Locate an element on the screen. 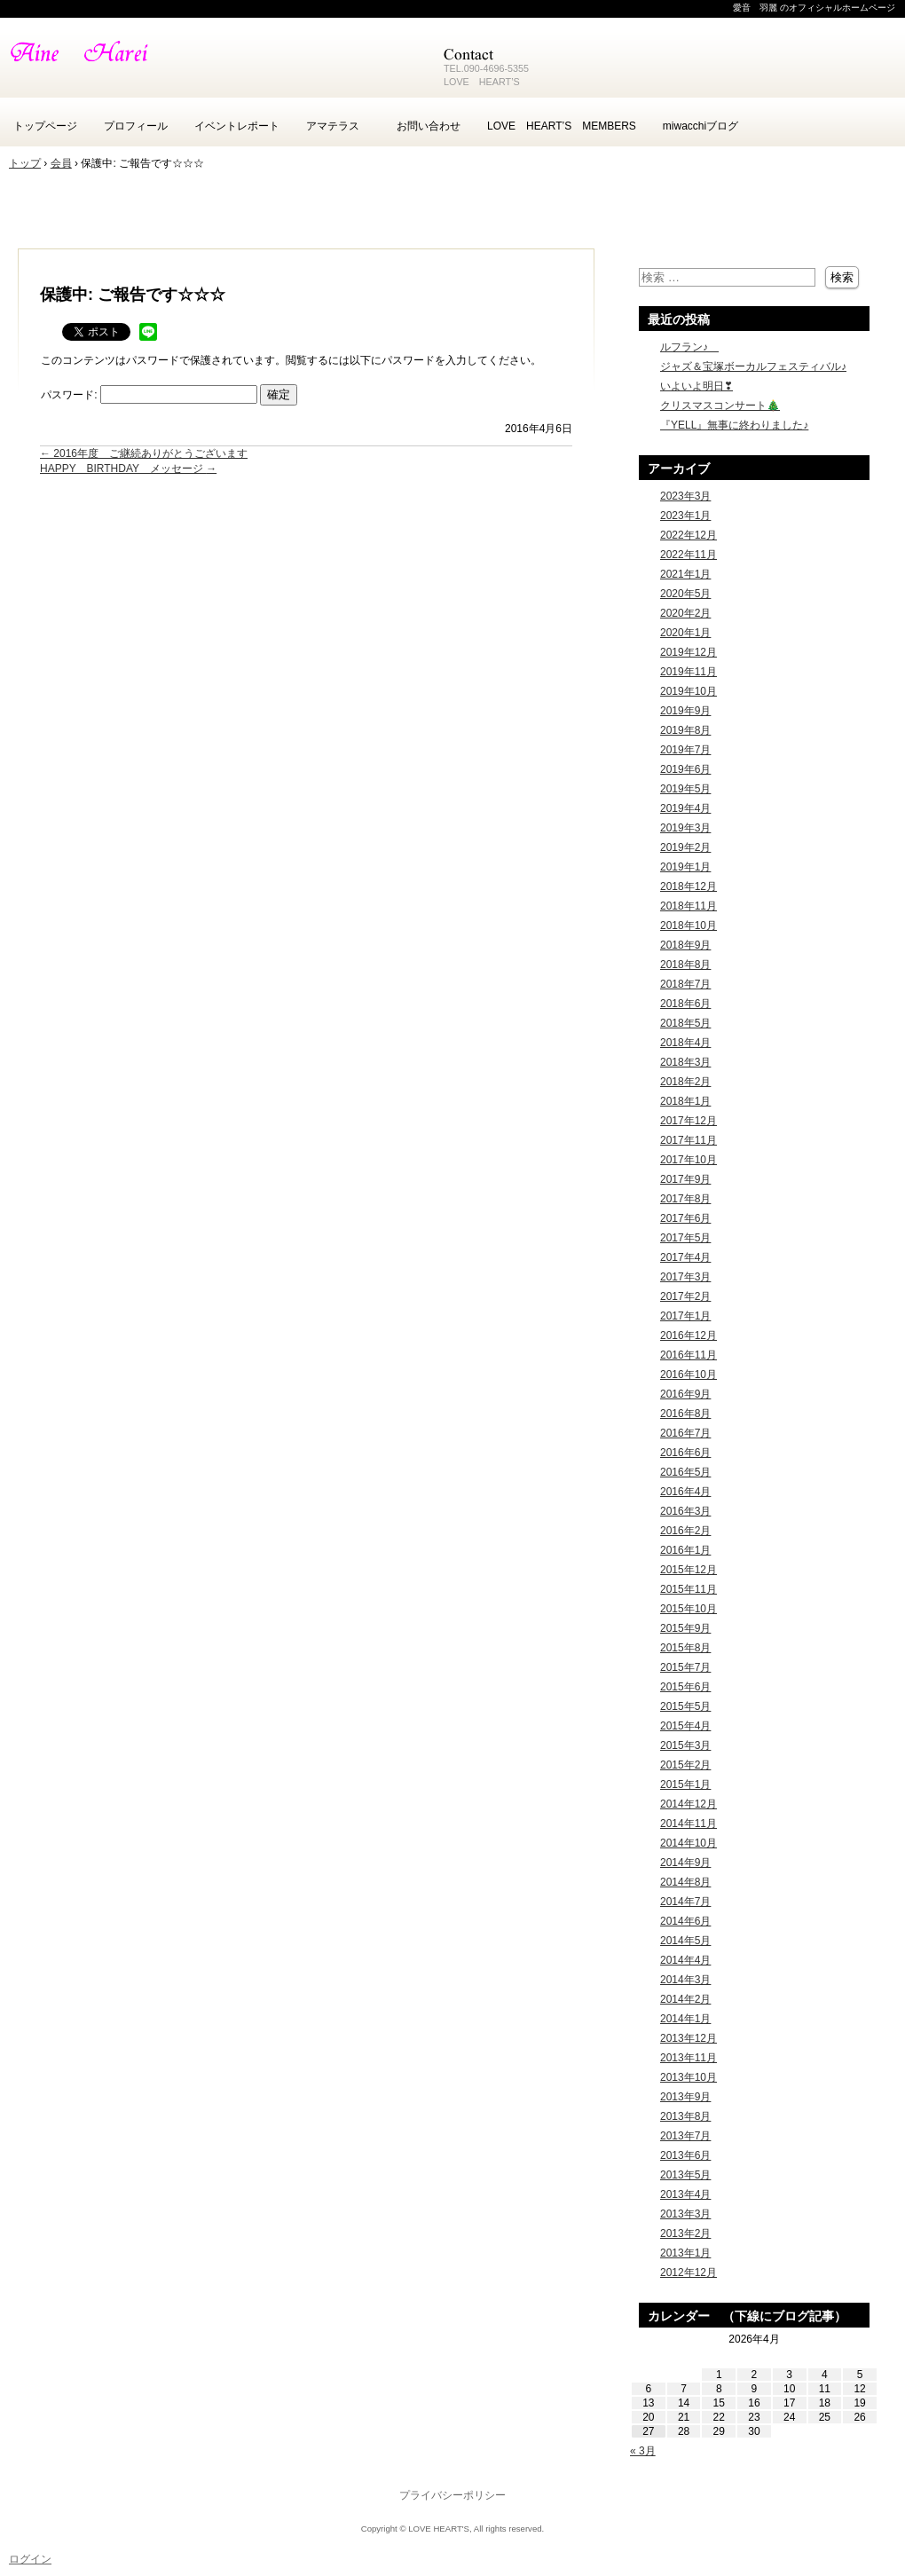  2017年11月 is located at coordinates (688, 1140).